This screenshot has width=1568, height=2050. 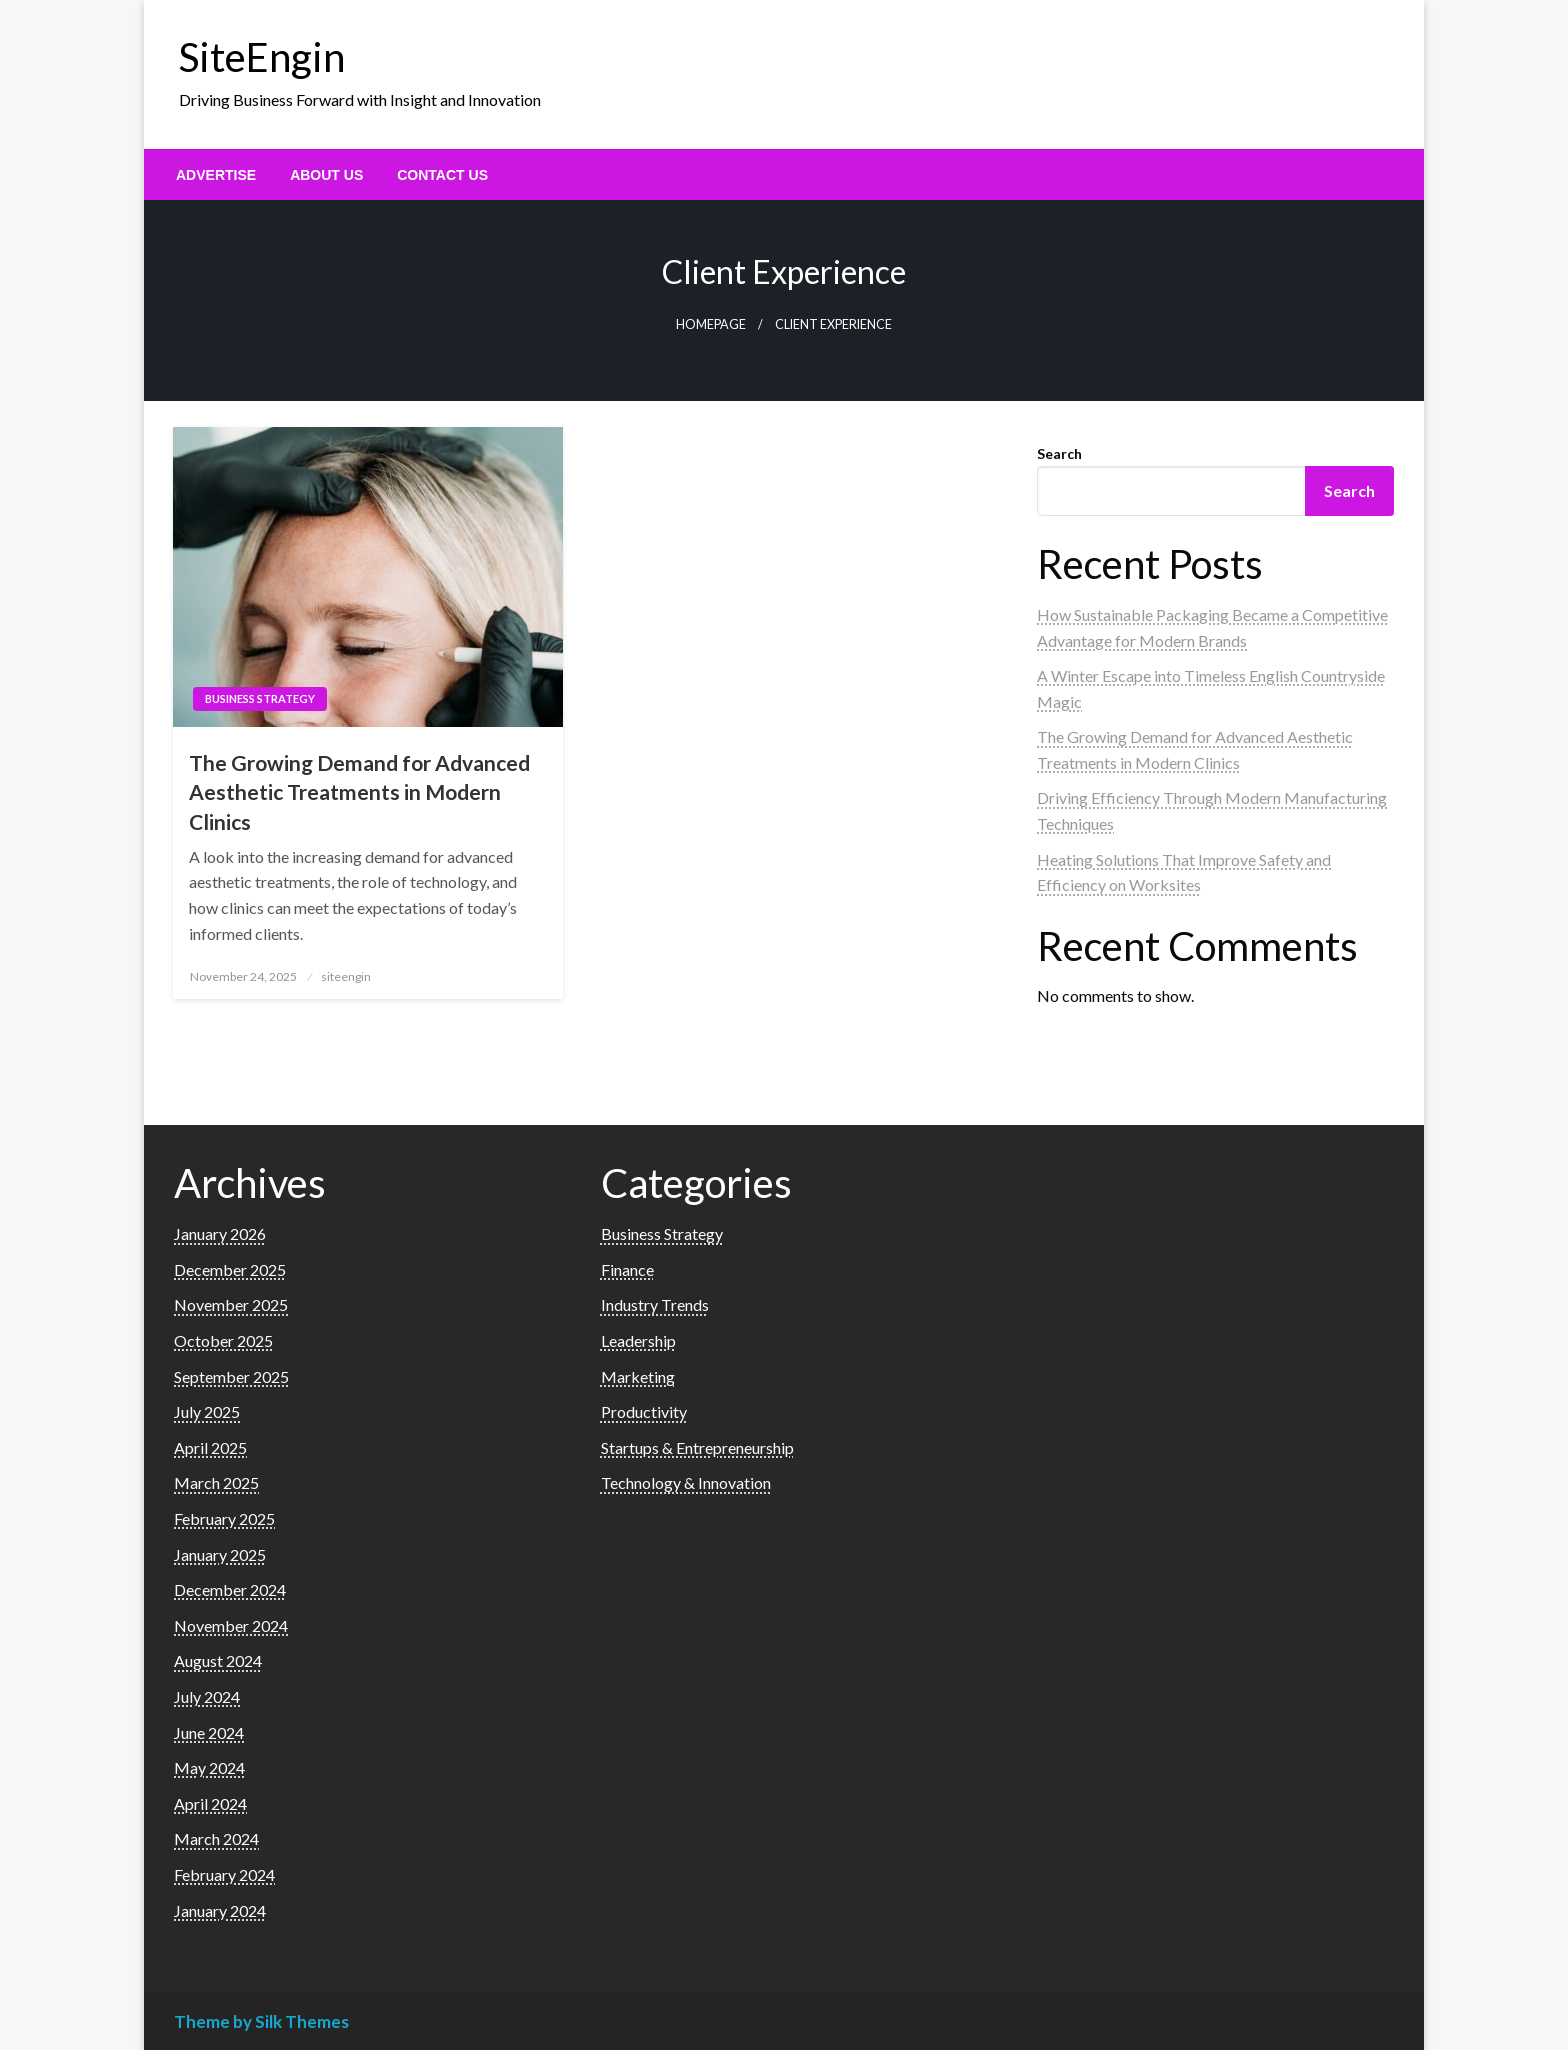 I want to click on January 2024, so click(x=220, y=1910).